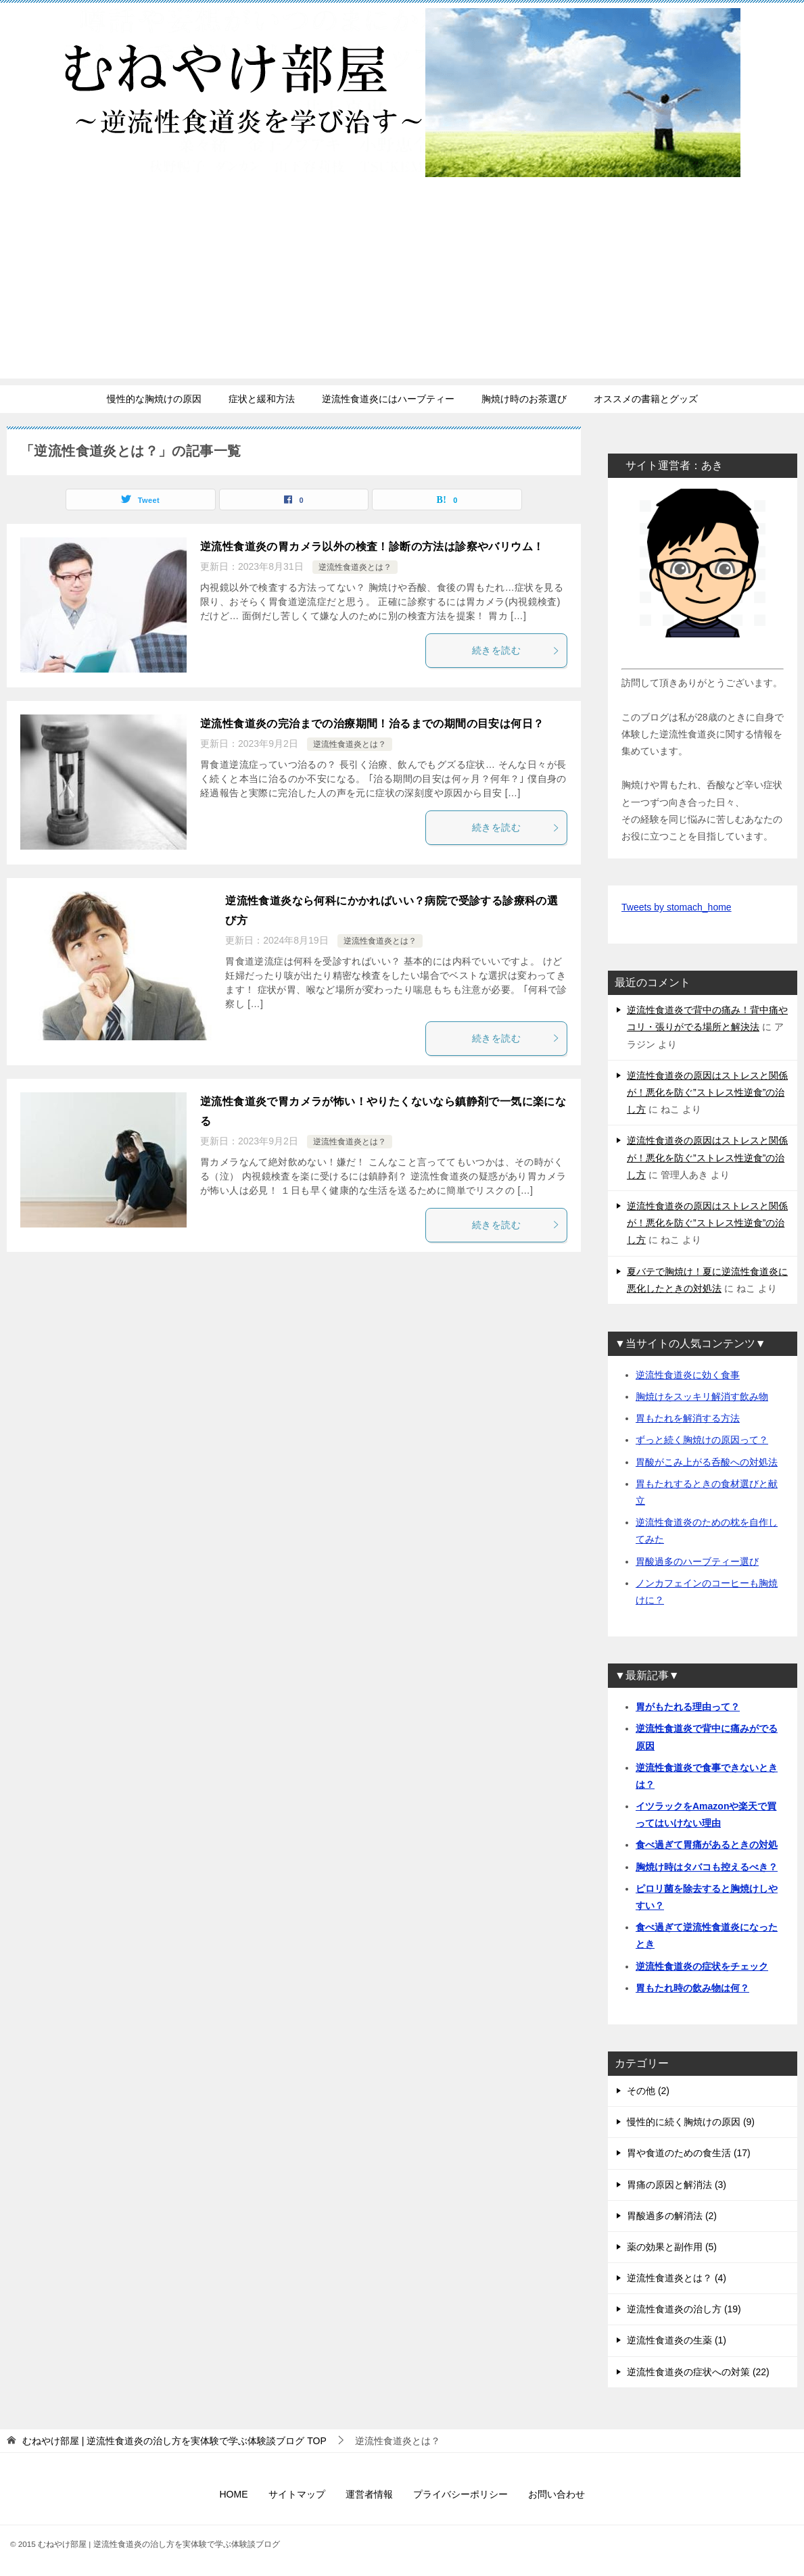 The width and height of the screenshot is (804, 2576). What do you see at coordinates (707, 1092) in the screenshot?
I see `逆流性食道炎の原因はストレスと関係が！悪化を防ぐ”ストレス性逆食”の治し方` at bounding box center [707, 1092].